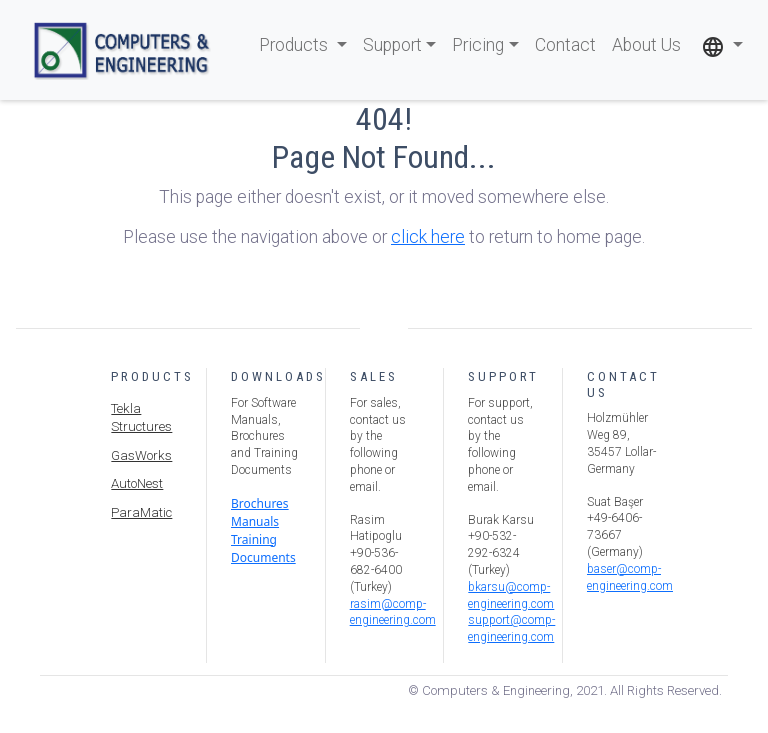  Describe the element at coordinates (137, 483) in the screenshot. I see `AutoNest` at that location.